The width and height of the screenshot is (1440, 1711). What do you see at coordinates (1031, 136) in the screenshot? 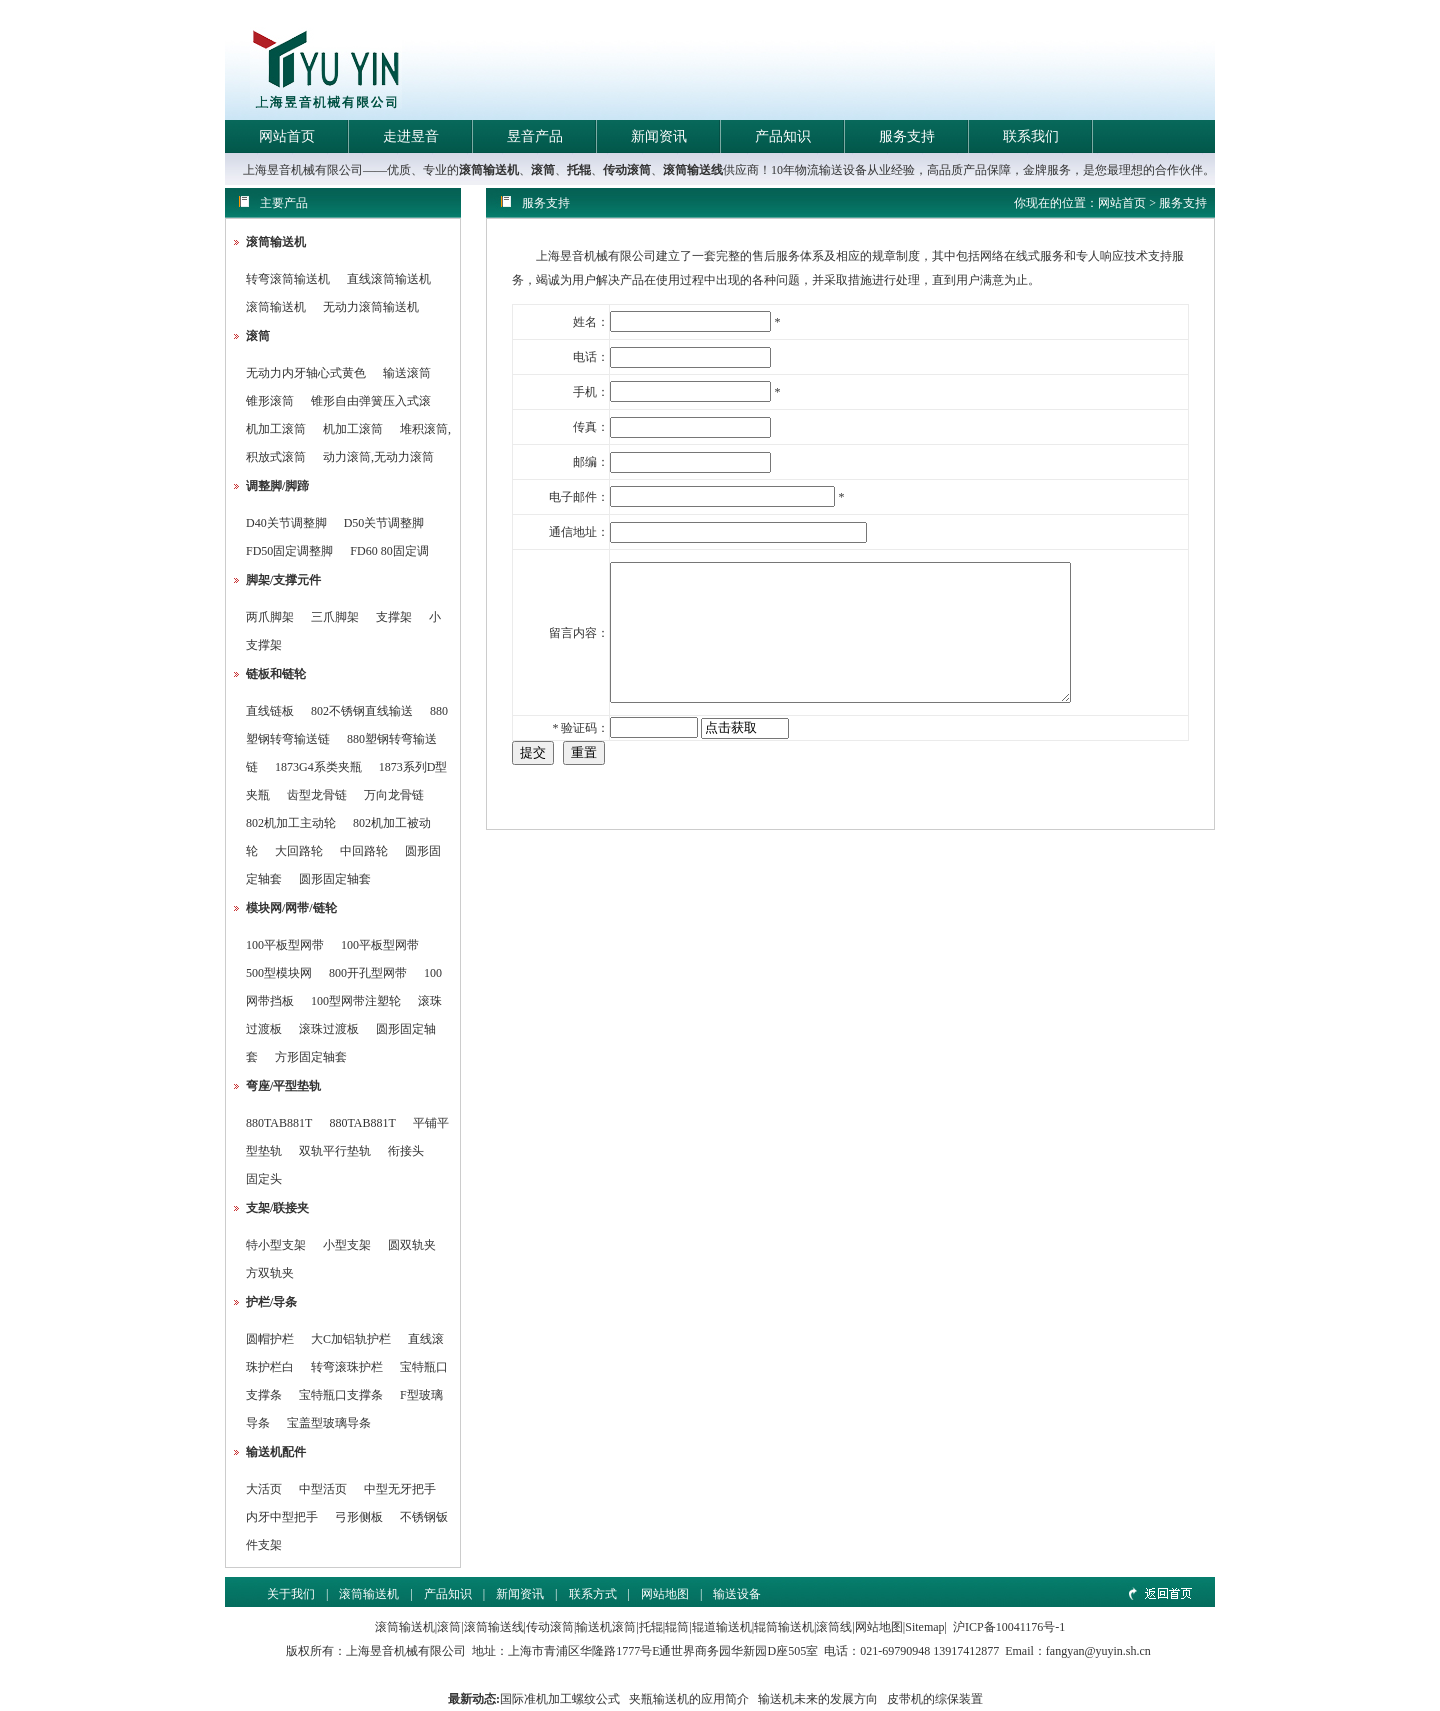
I see `联系我们` at bounding box center [1031, 136].